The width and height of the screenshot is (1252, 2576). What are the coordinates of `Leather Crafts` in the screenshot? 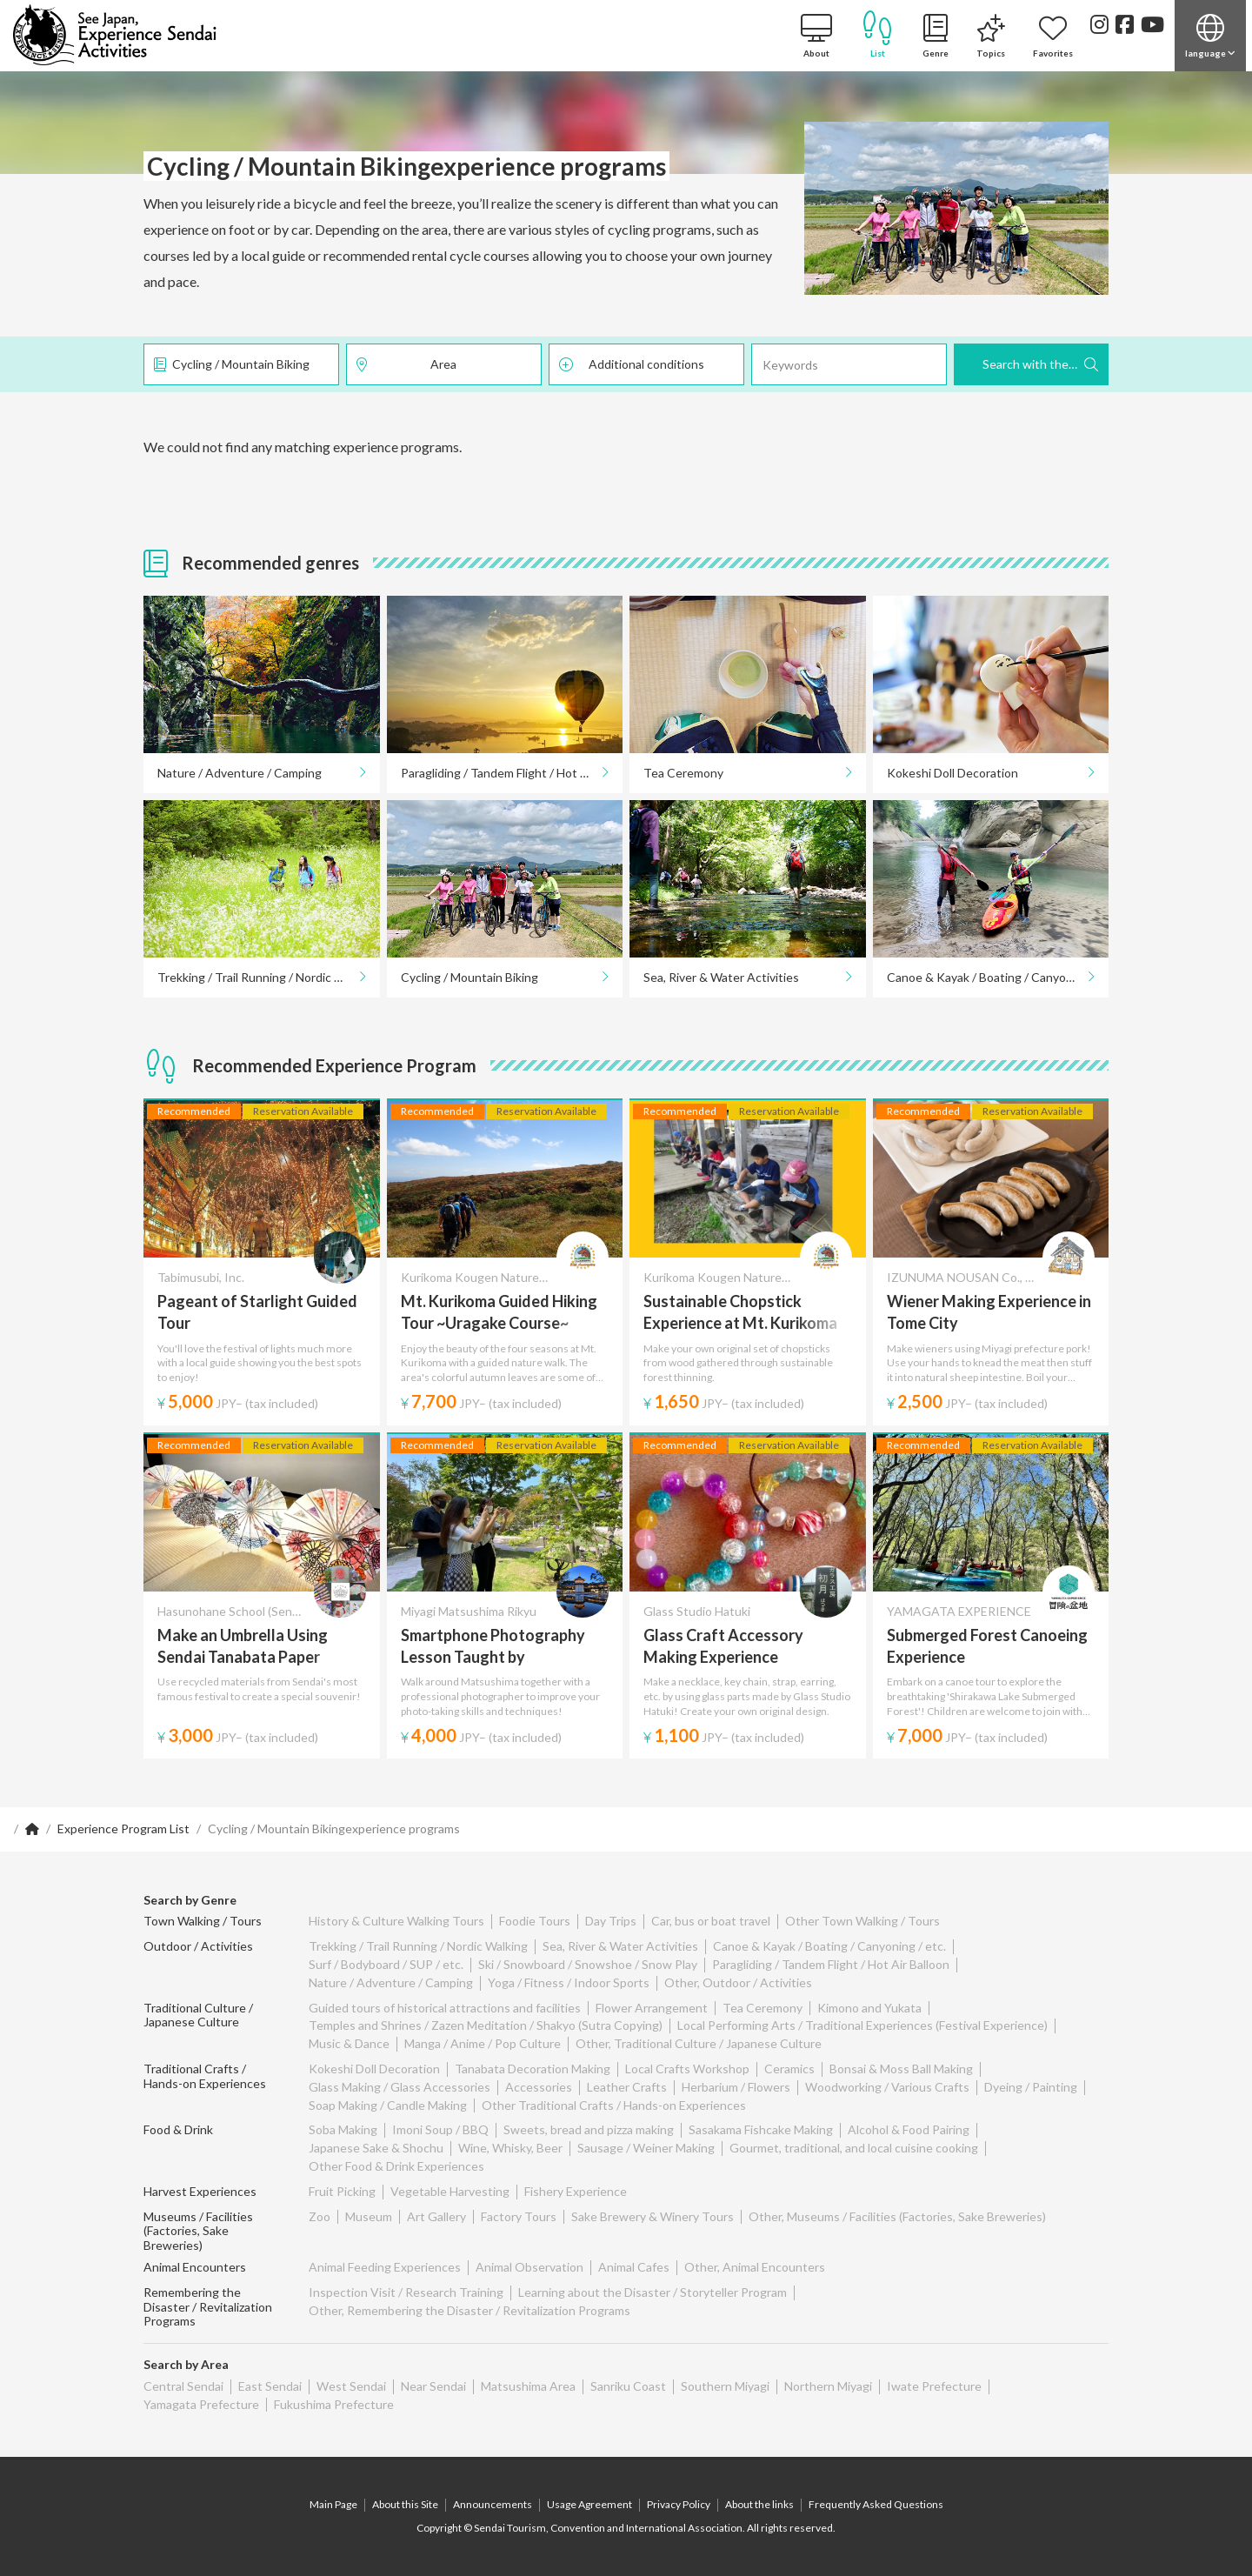 It's located at (627, 2086).